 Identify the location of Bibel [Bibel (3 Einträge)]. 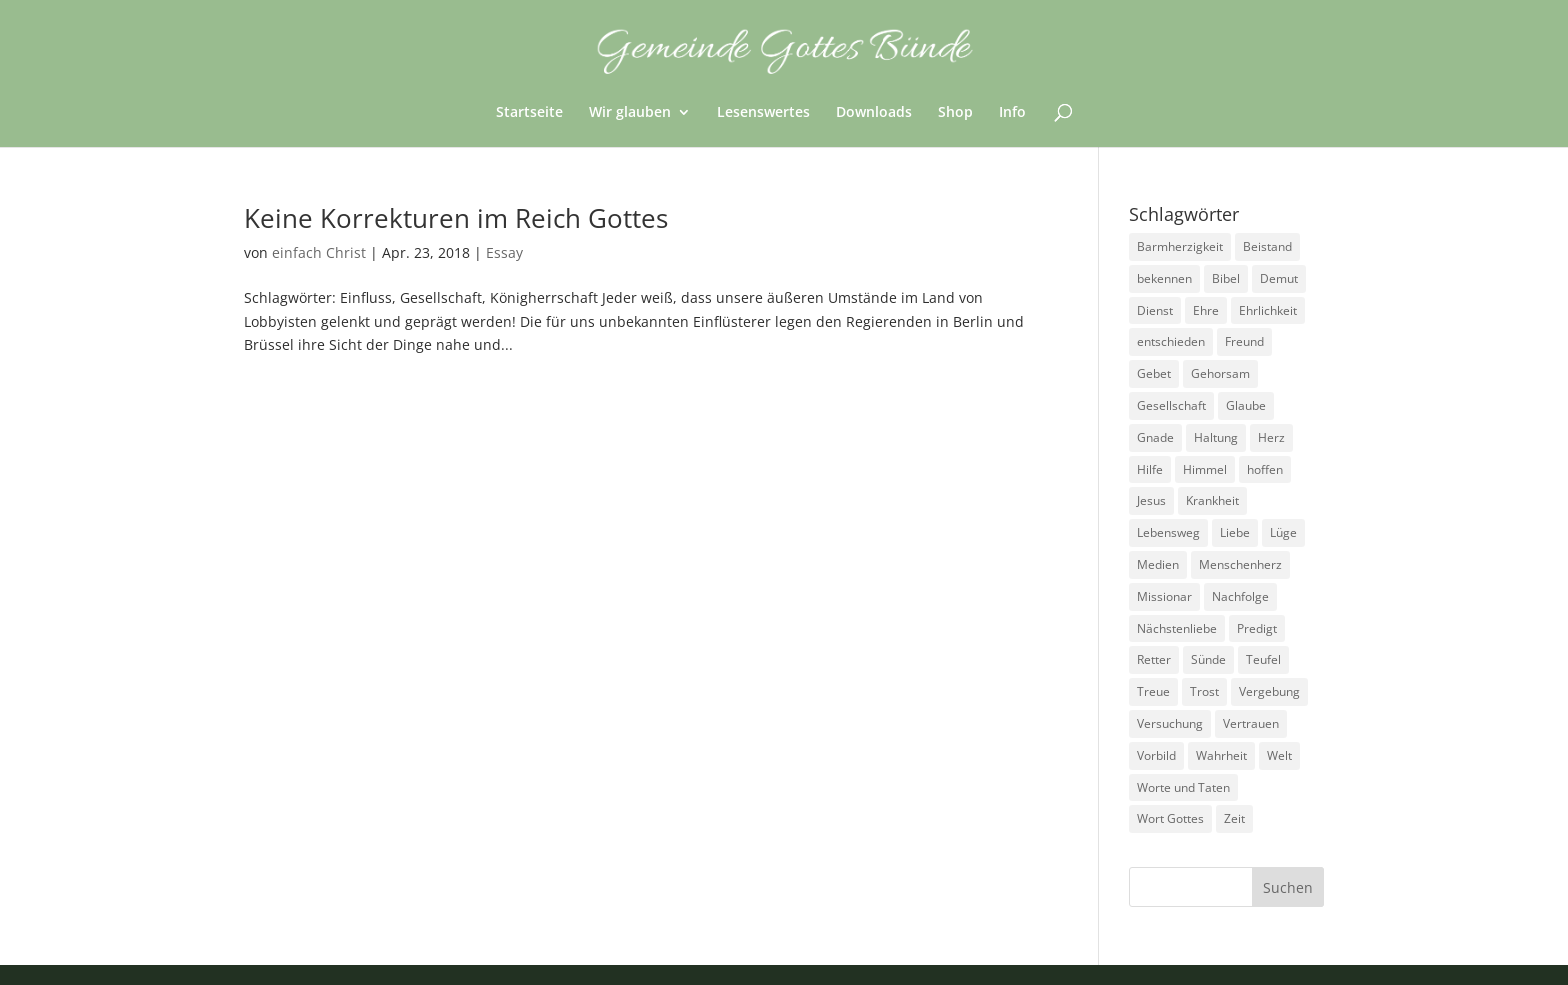
(1226, 278).